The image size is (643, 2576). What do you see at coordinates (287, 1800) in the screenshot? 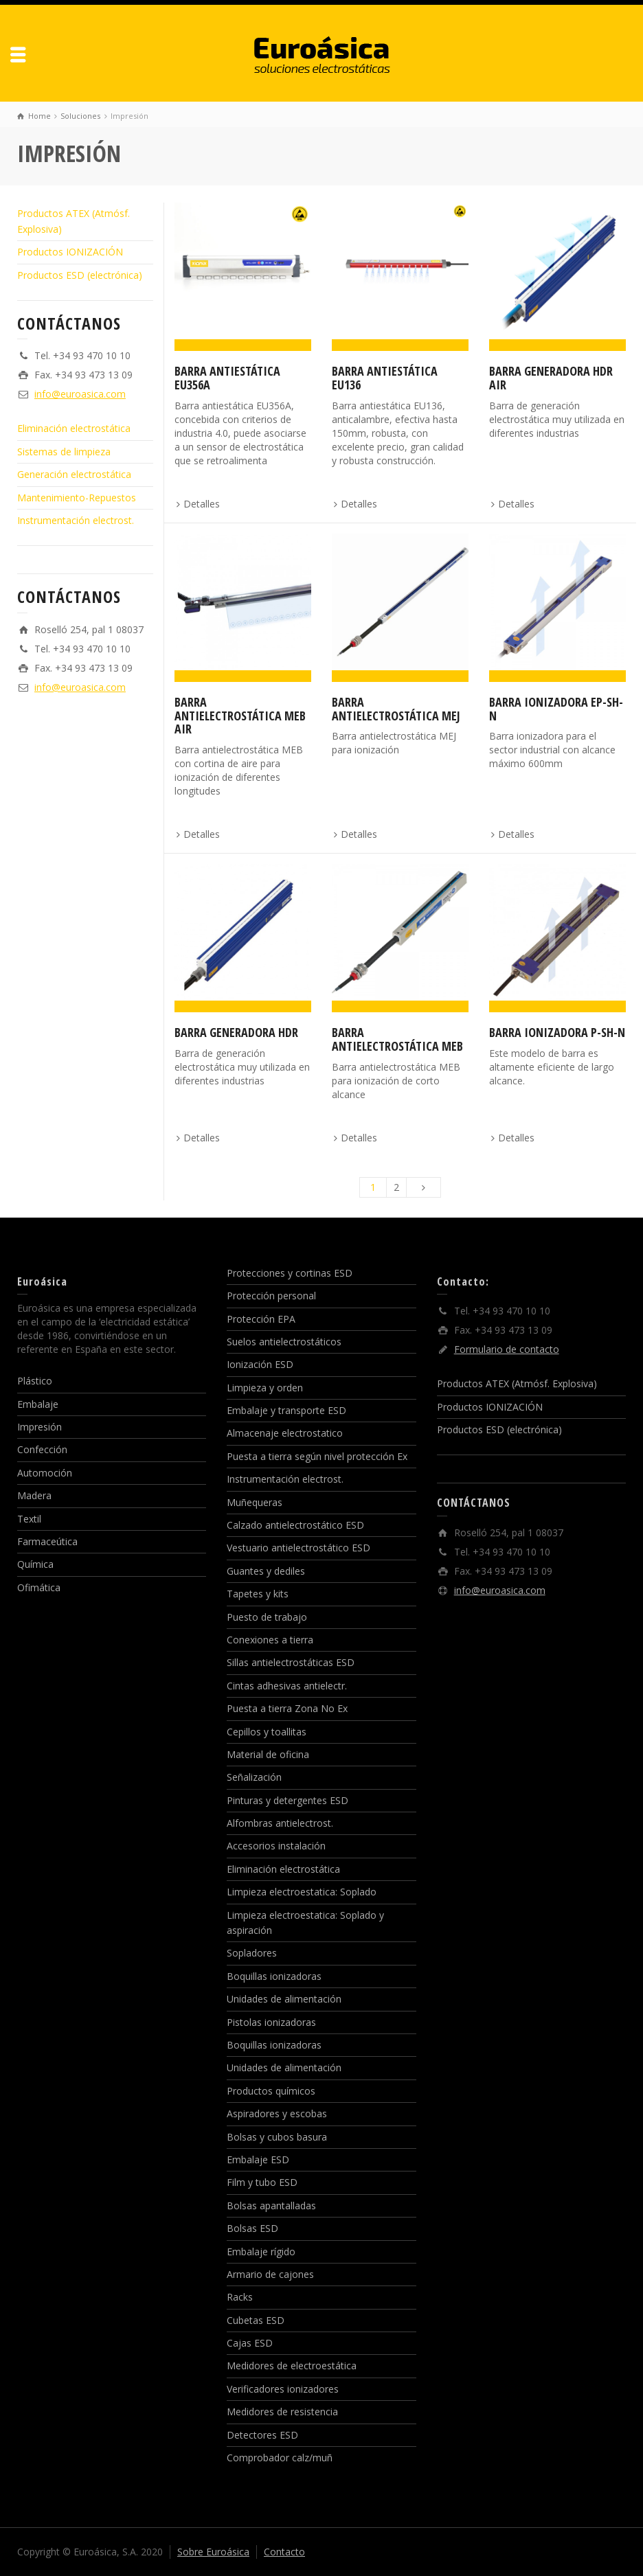
I see `Pinturas y detergentes ESD` at bounding box center [287, 1800].